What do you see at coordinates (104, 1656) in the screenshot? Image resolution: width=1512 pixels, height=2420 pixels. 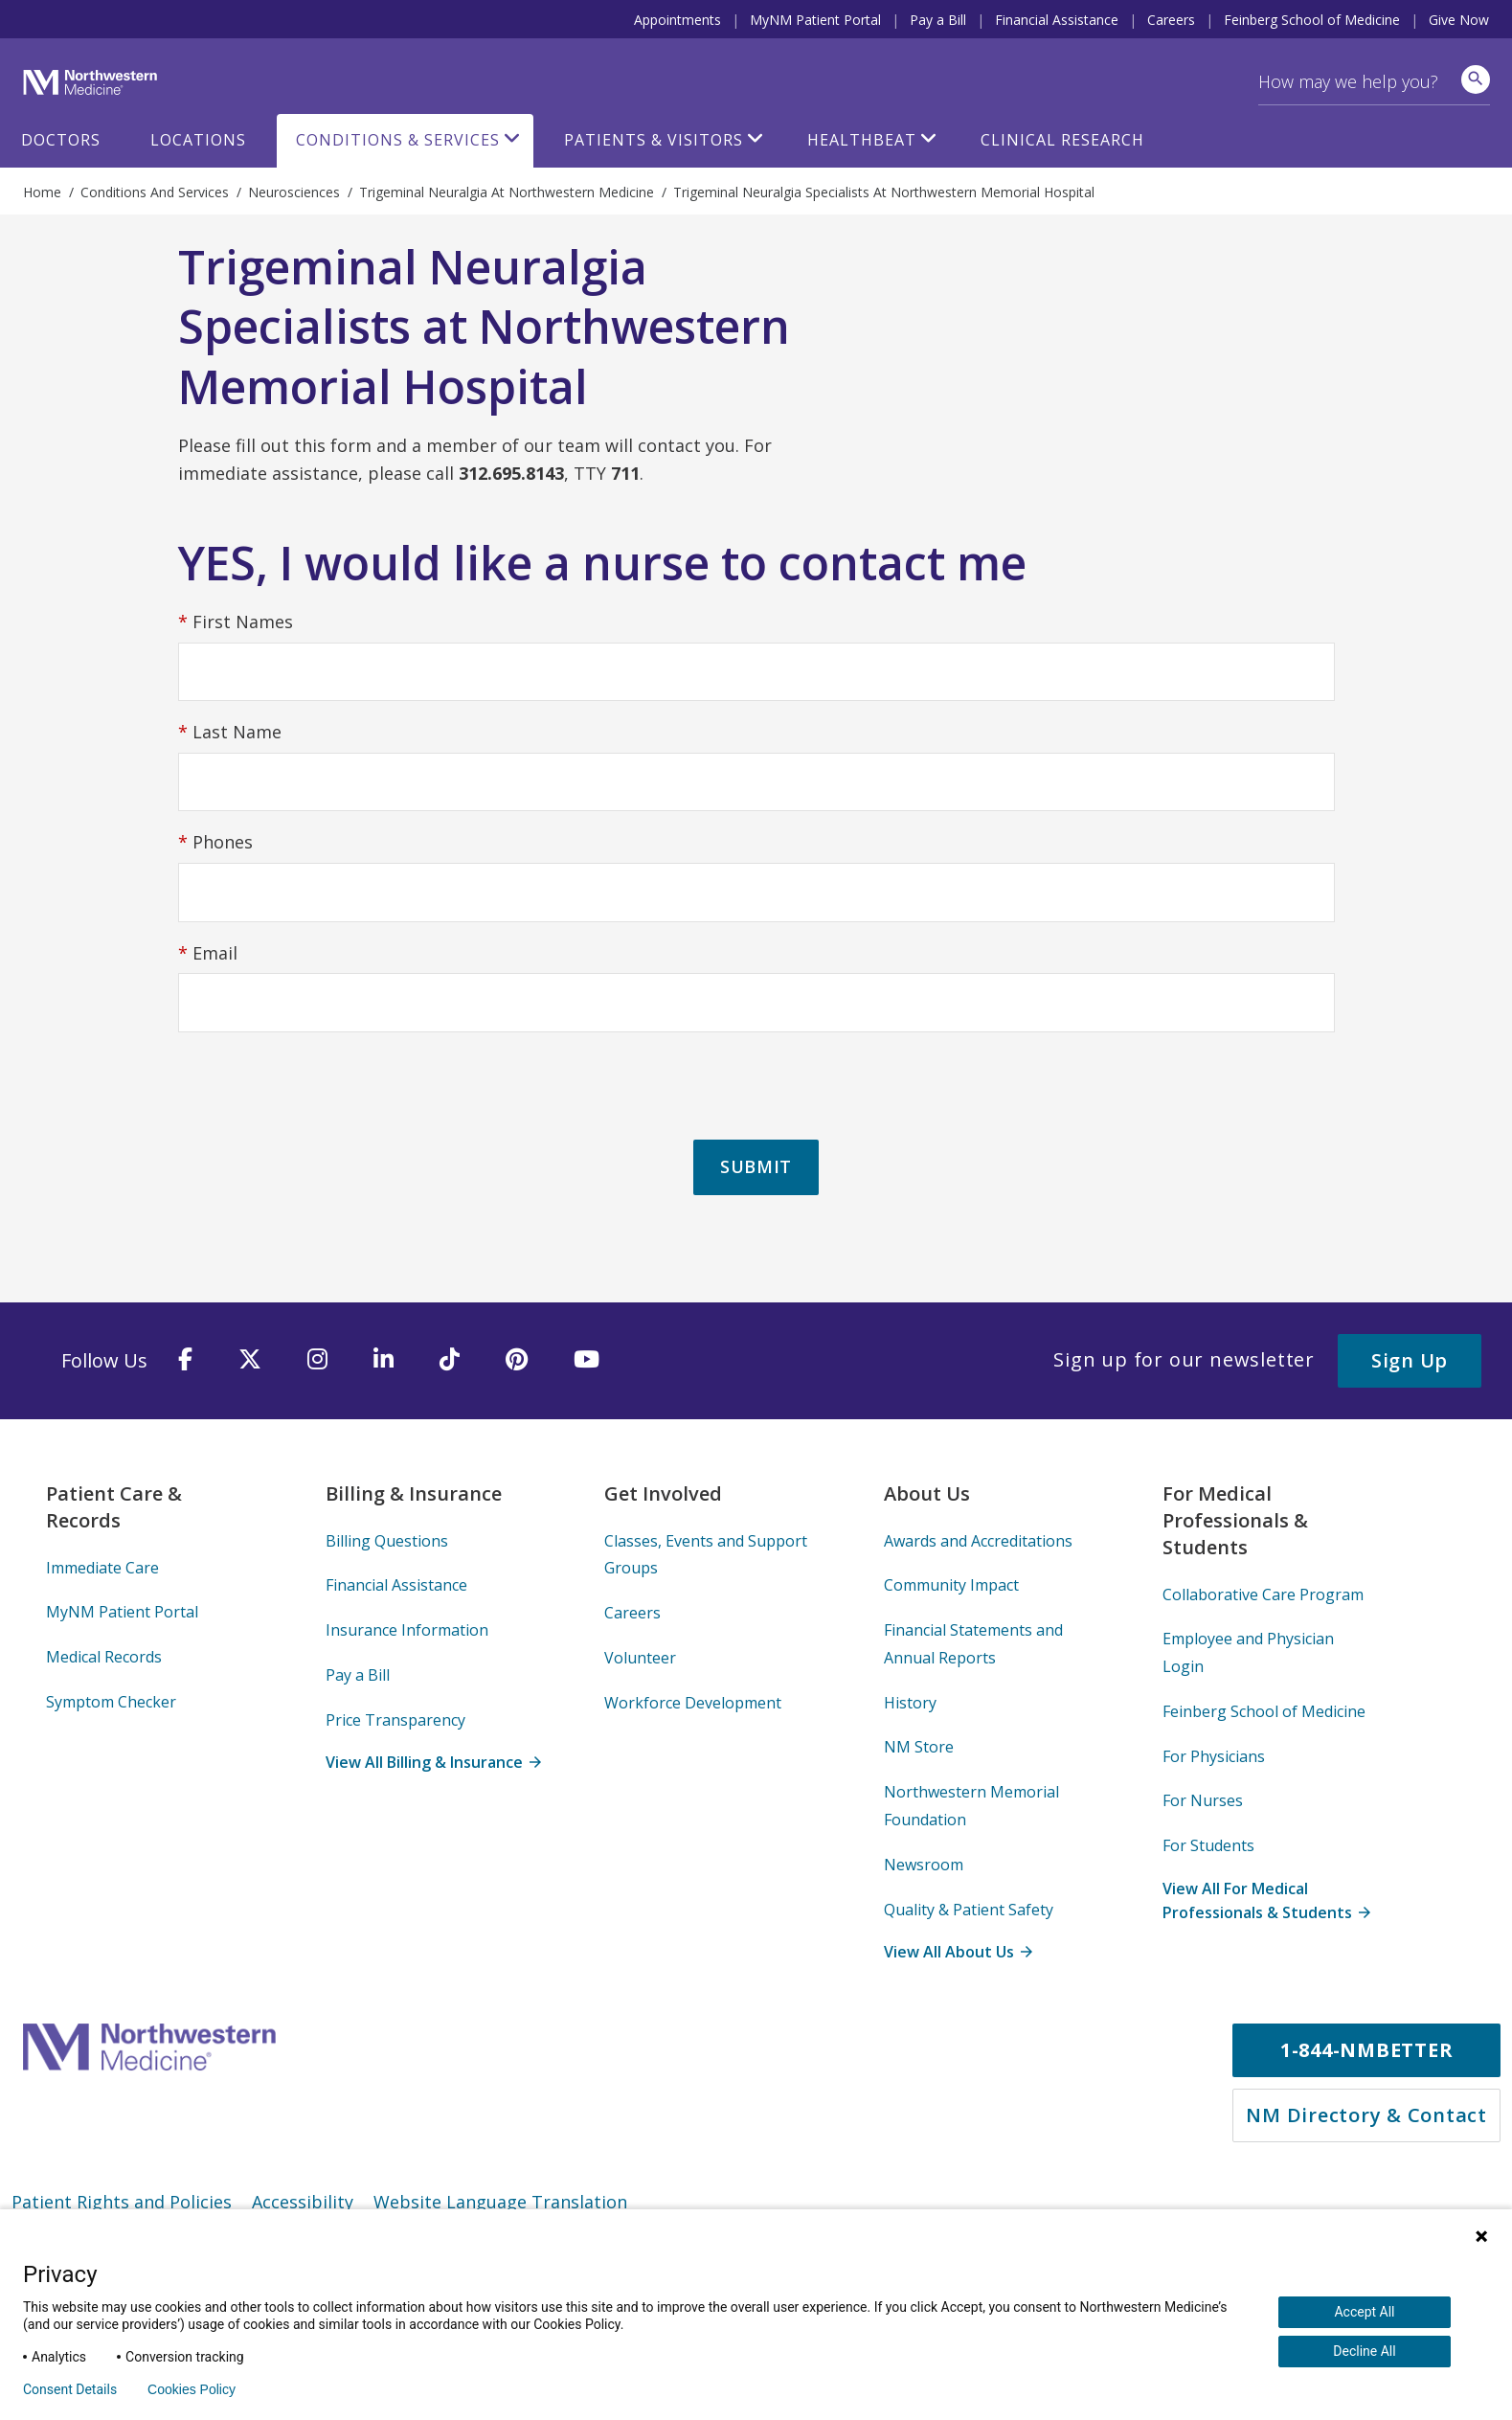 I see `Medical Records` at bounding box center [104, 1656].